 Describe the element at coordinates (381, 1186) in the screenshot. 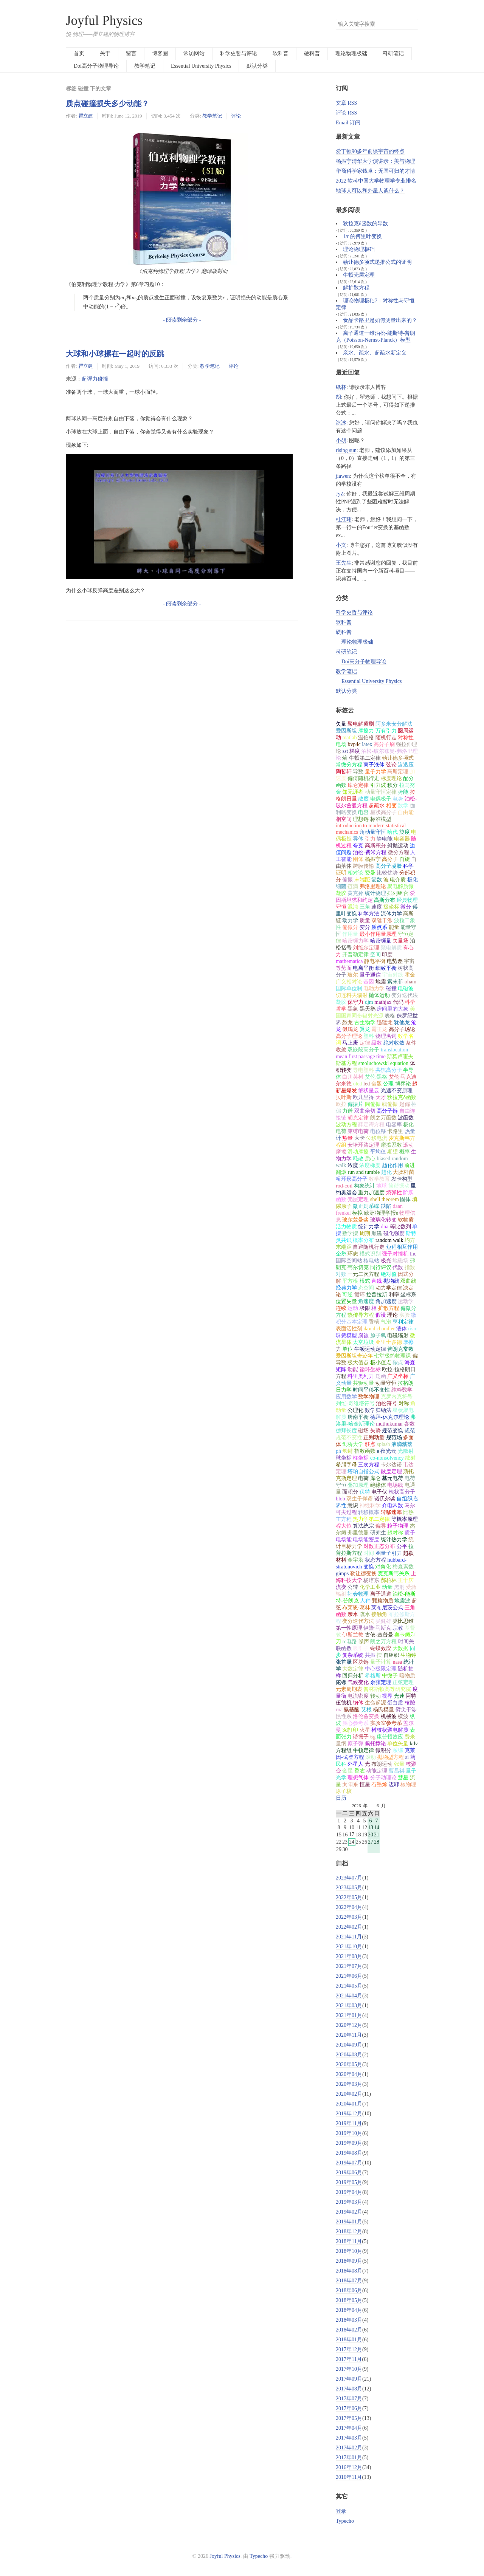

I see `地球` at that location.